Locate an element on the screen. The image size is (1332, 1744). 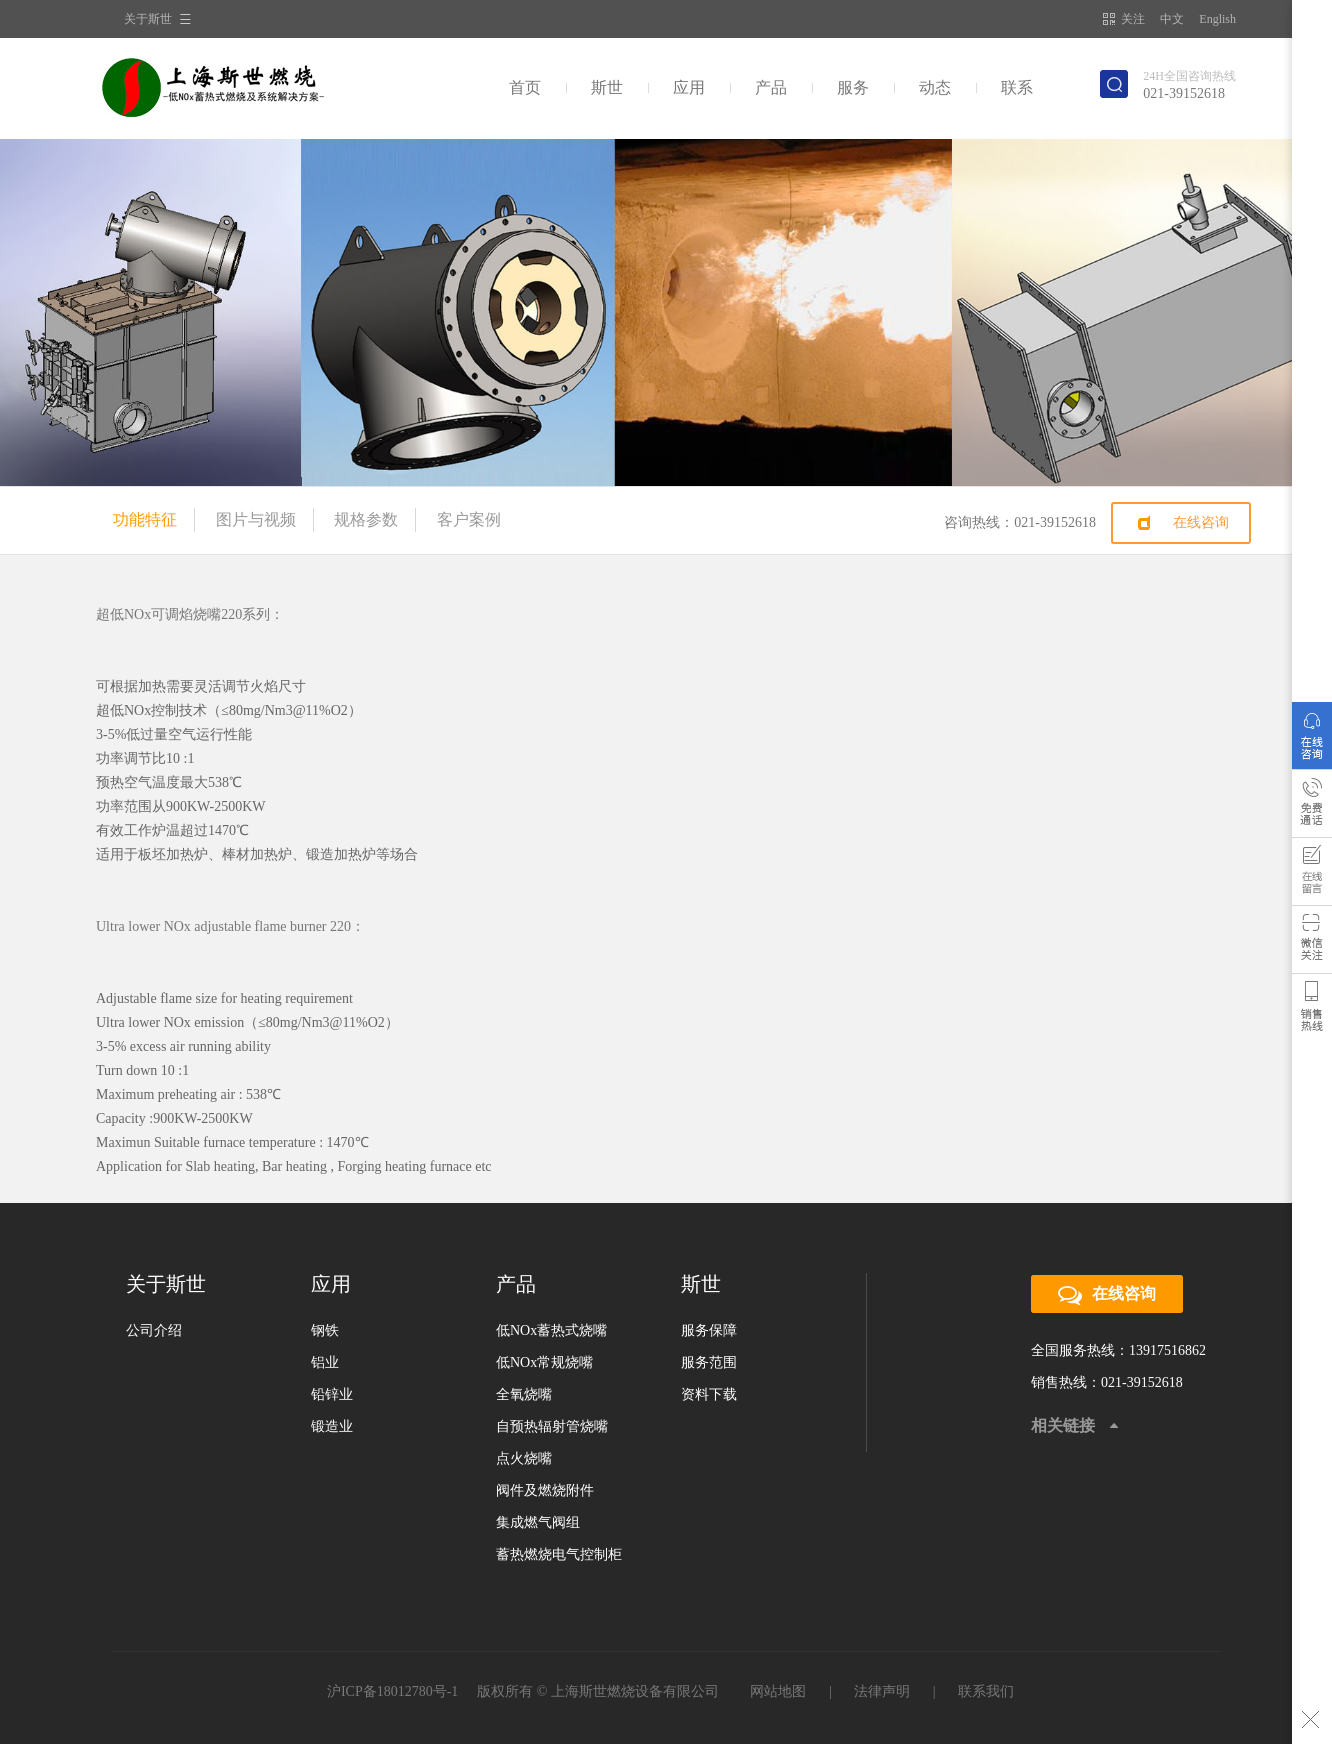
免费通话 is located at coordinates (1312, 808).